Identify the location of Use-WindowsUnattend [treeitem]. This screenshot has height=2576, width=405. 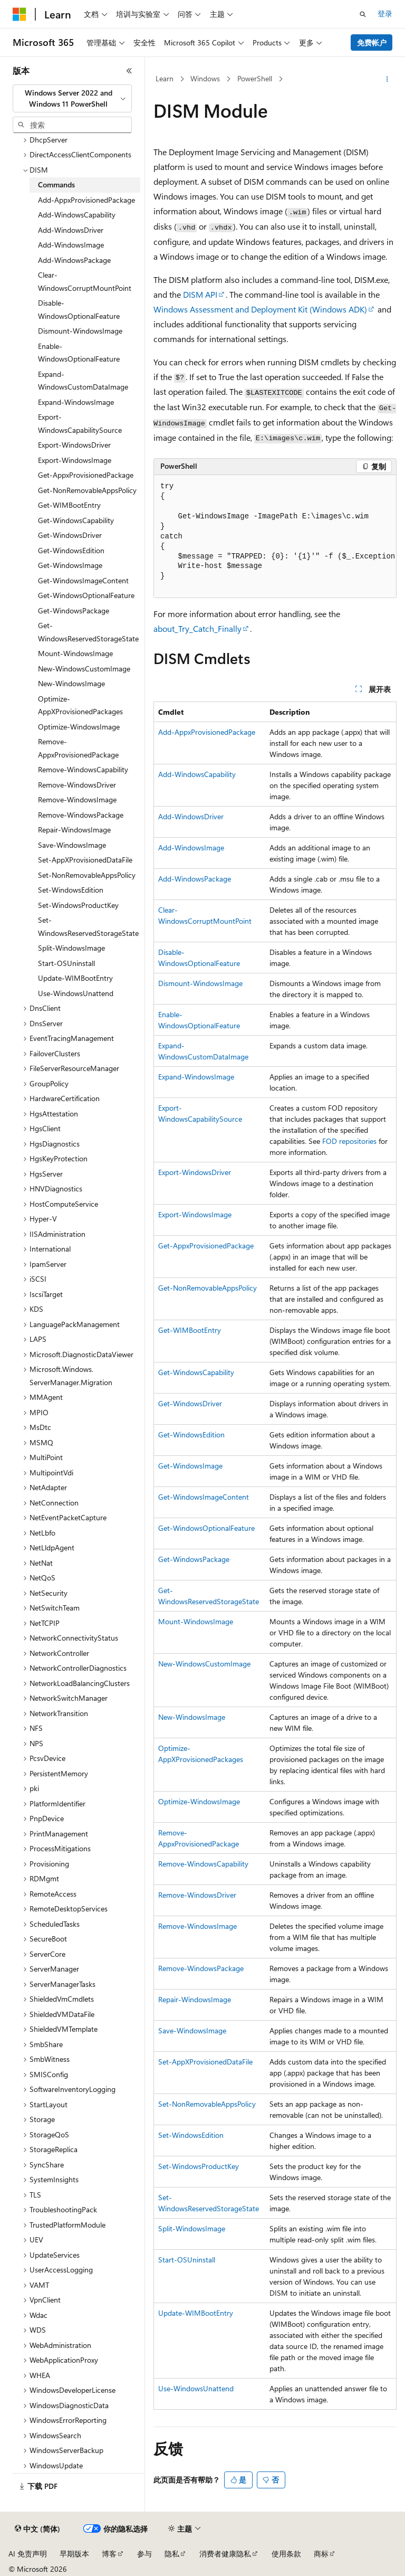
(75, 993).